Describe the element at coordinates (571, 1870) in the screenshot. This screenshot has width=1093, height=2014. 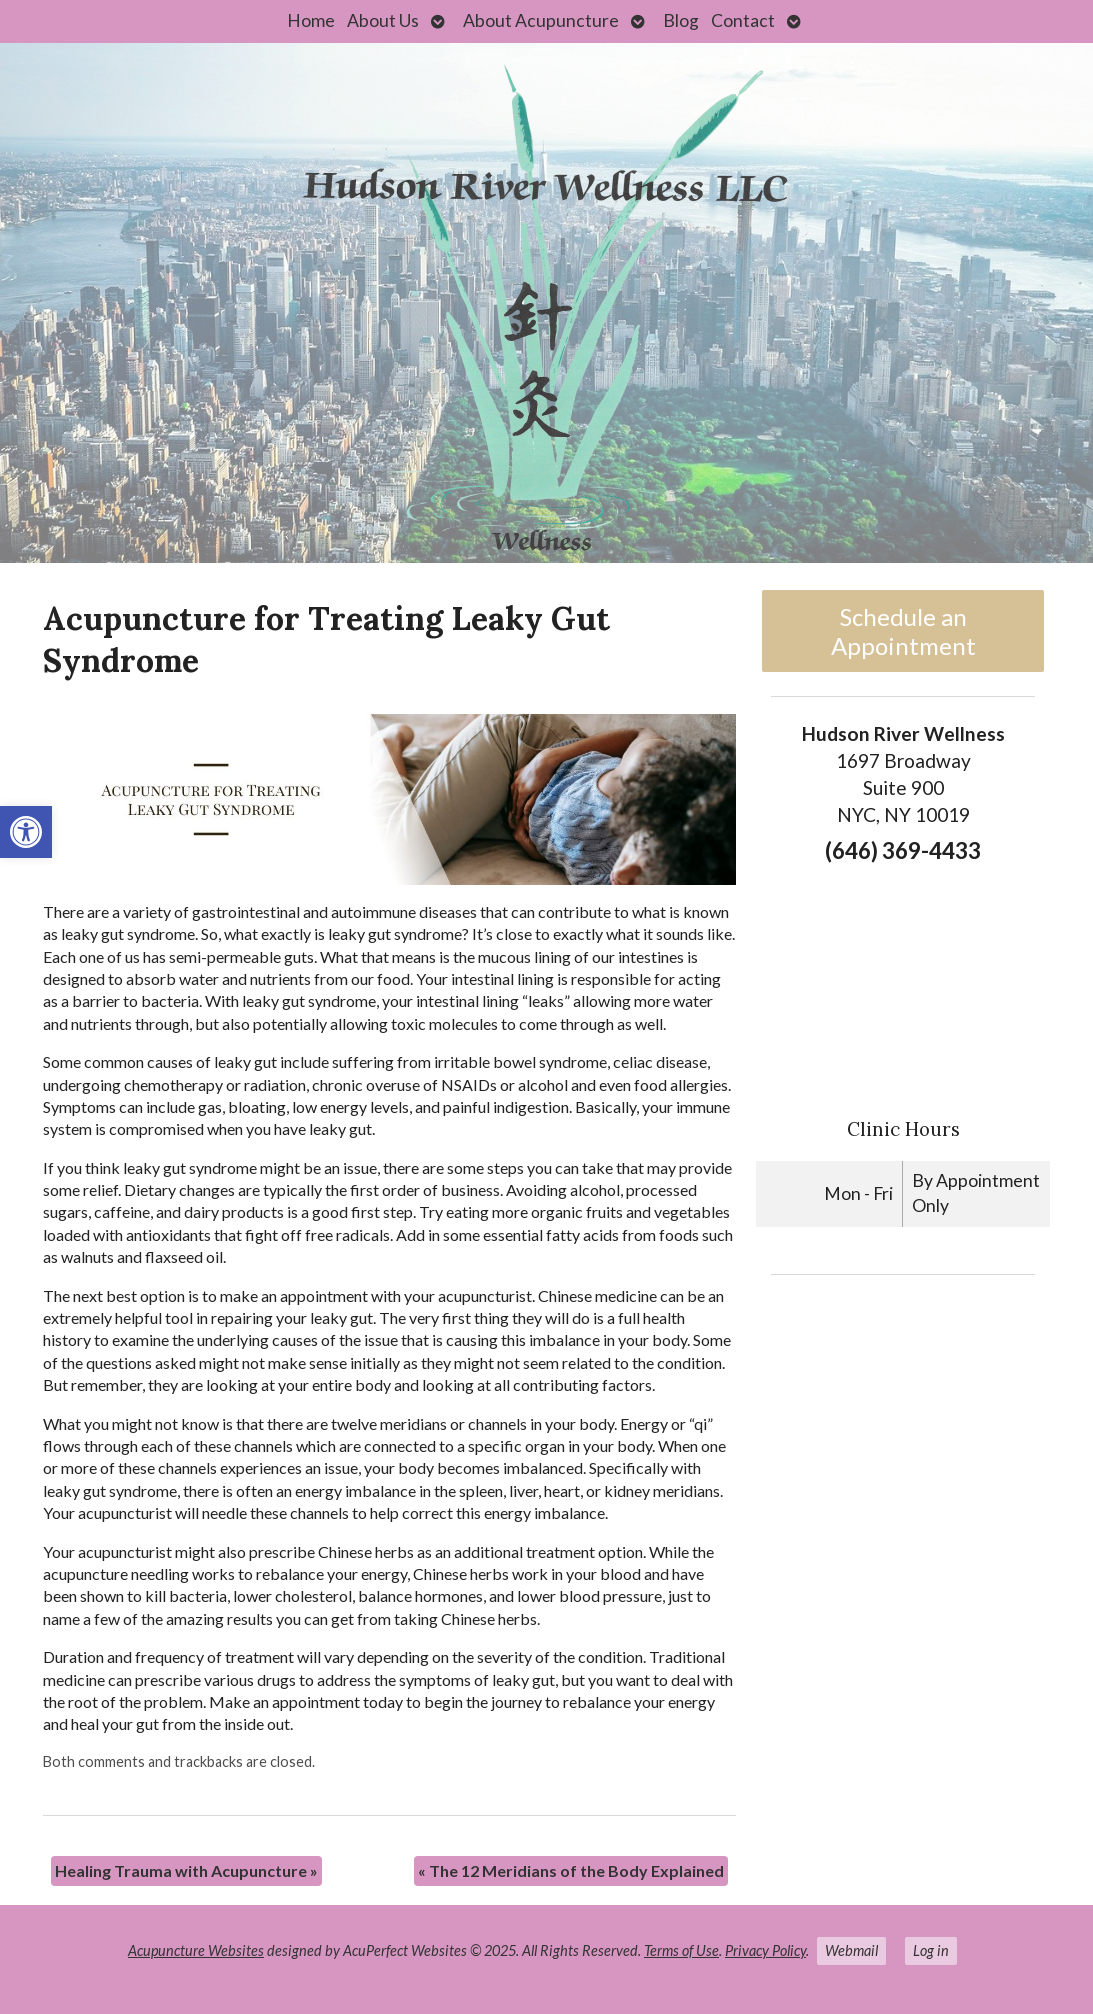
I see `The 12 Meridians of the Body Explained [link]` at that location.